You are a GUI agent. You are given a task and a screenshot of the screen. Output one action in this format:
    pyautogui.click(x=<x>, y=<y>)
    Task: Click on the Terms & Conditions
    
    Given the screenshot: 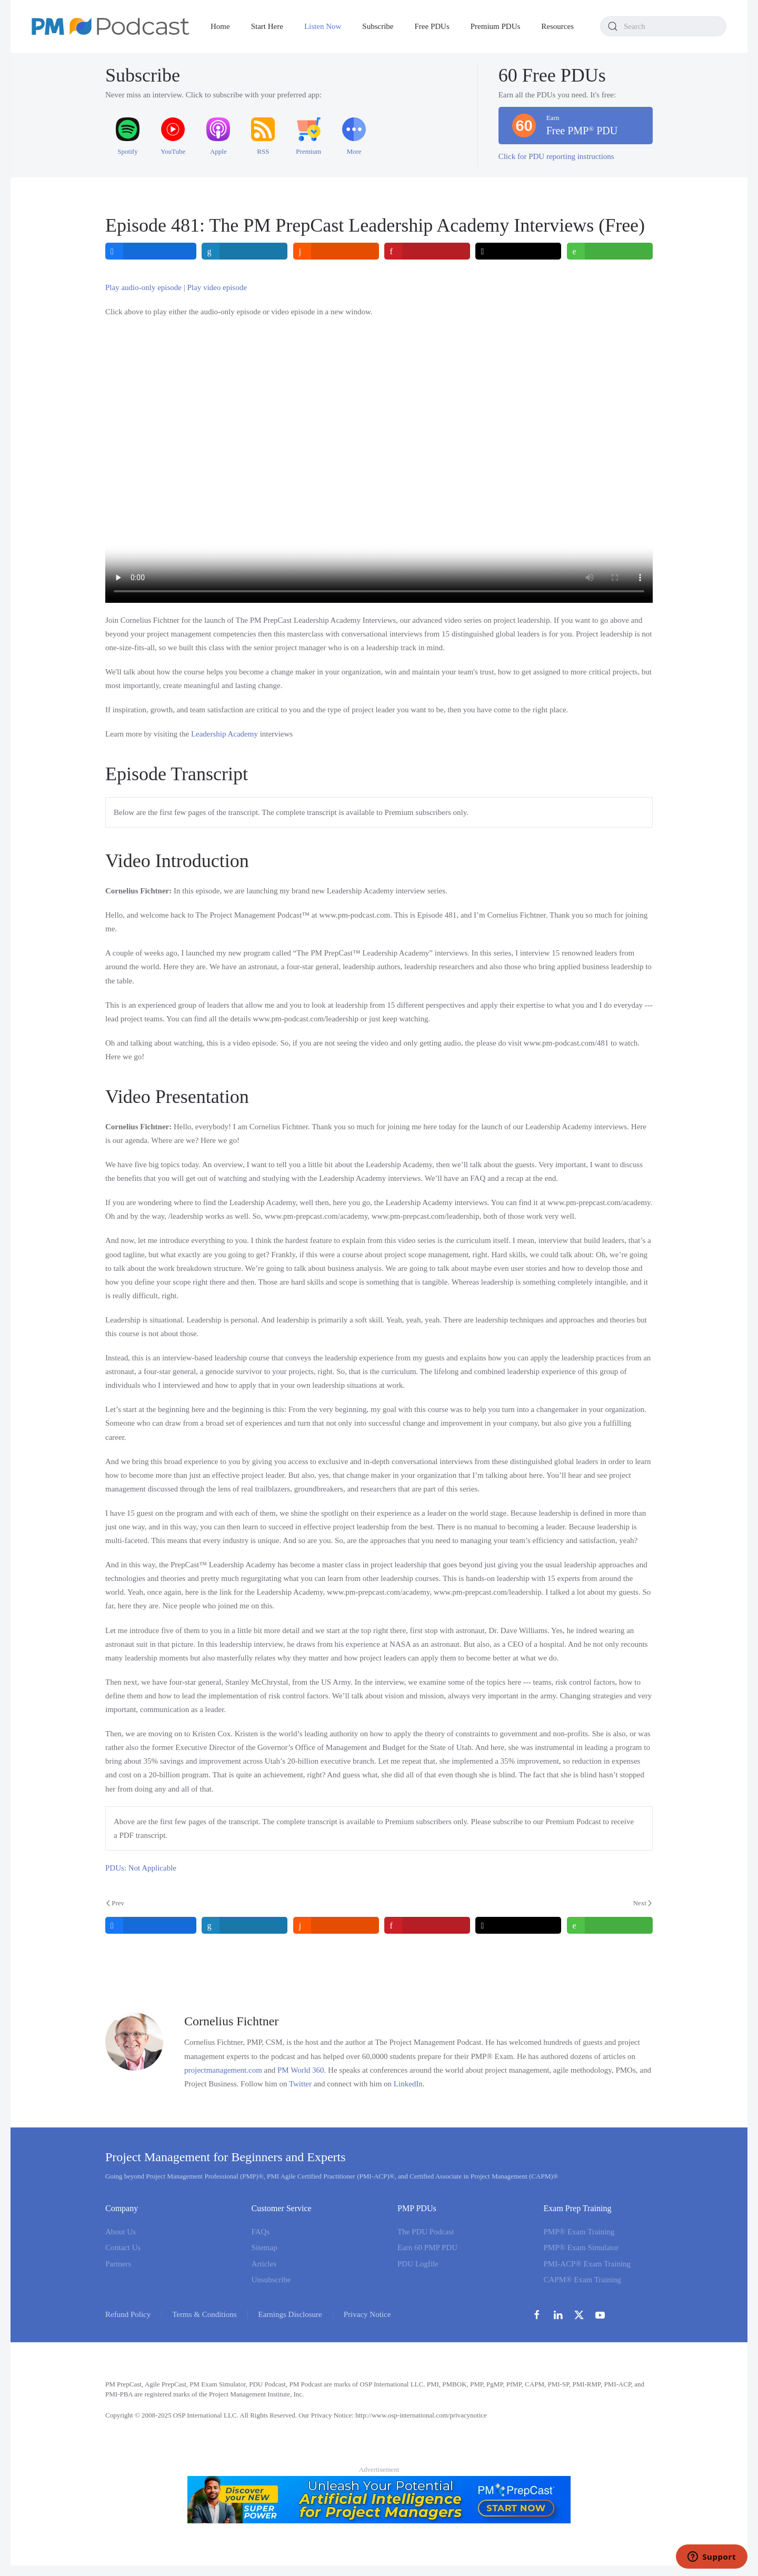 What is the action you would take?
    pyautogui.click(x=204, y=2314)
    